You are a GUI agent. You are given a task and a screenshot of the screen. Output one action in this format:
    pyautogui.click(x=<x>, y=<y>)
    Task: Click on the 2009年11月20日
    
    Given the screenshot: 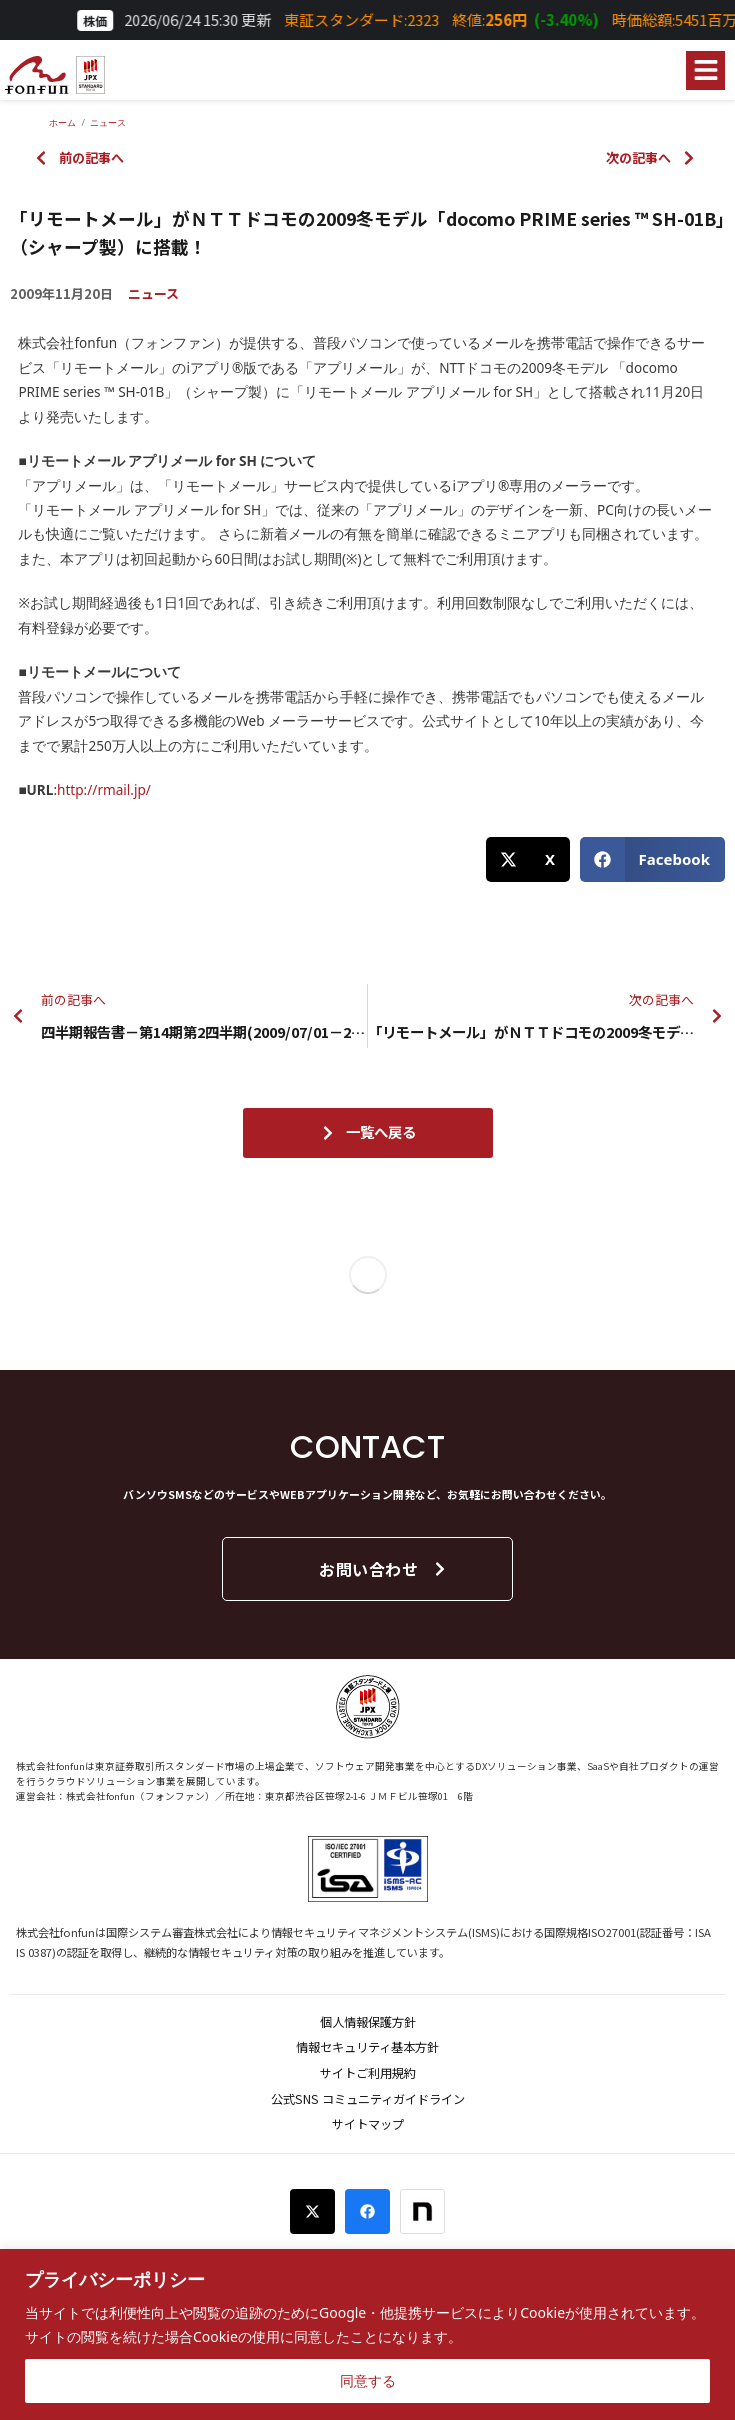 What is the action you would take?
    pyautogui.click(x=61, y=293)
    